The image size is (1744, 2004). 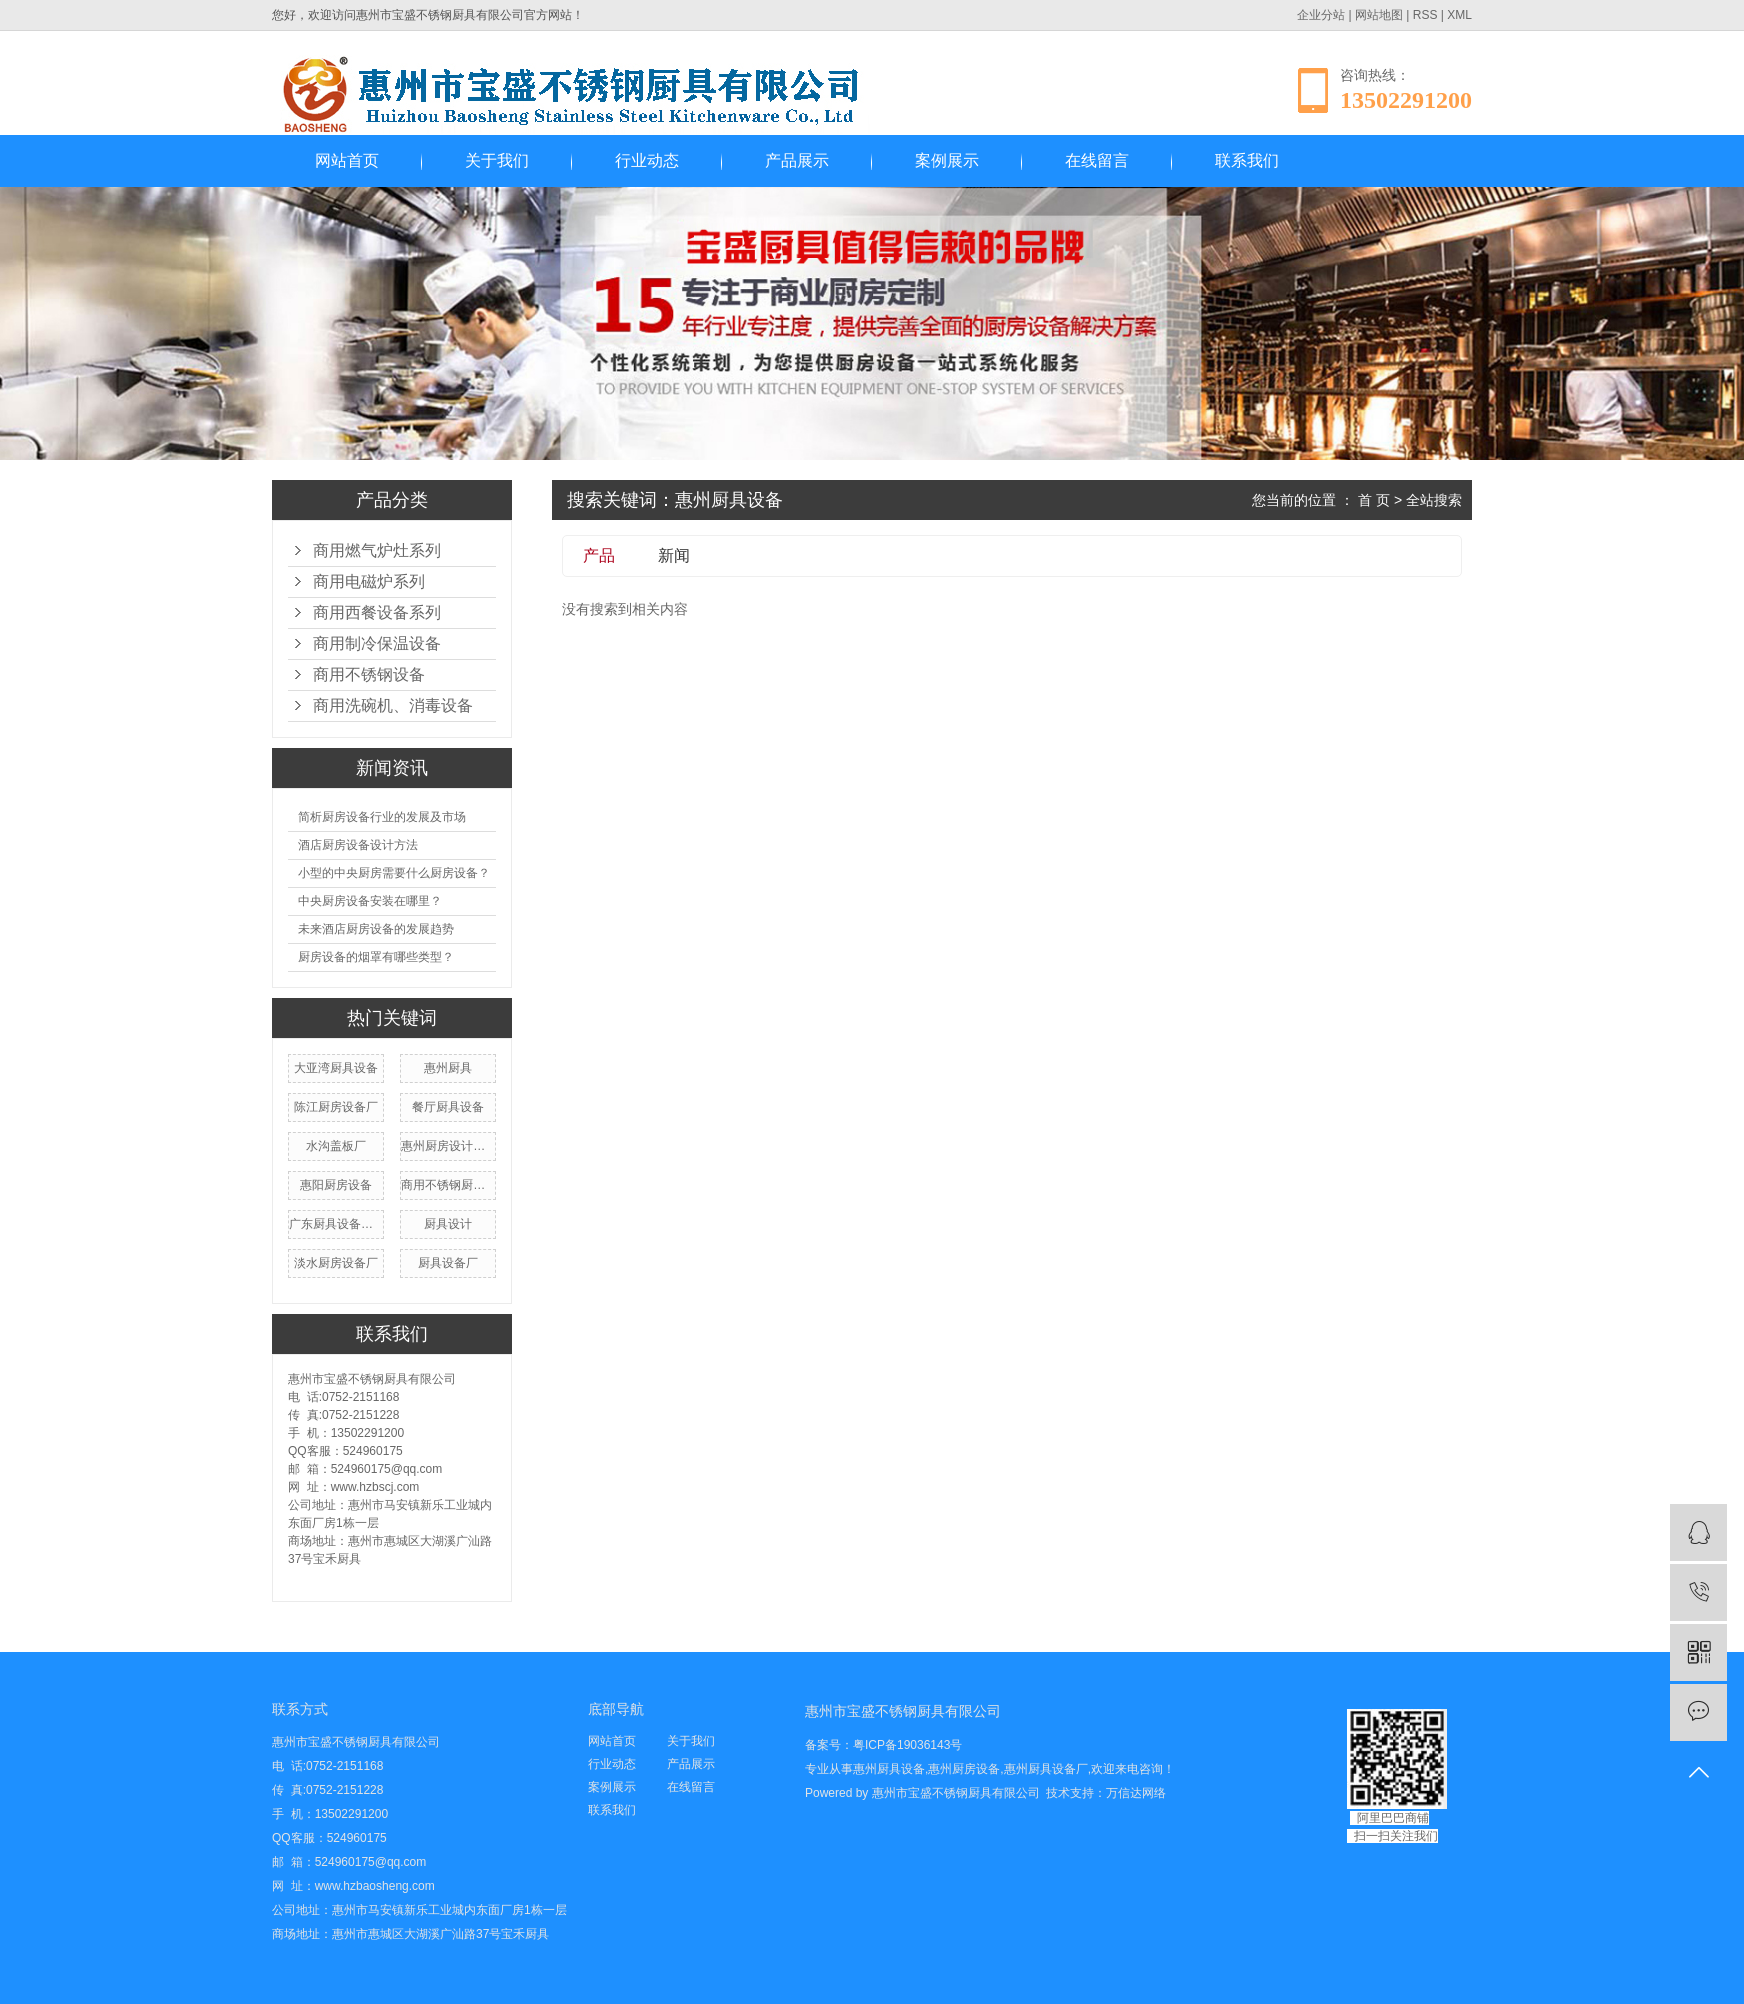 What do you see at coordinates (382, 817) in the screenshot?
I see `简析厨房设备行业的发展及市场` at bounding box center [382, 817].